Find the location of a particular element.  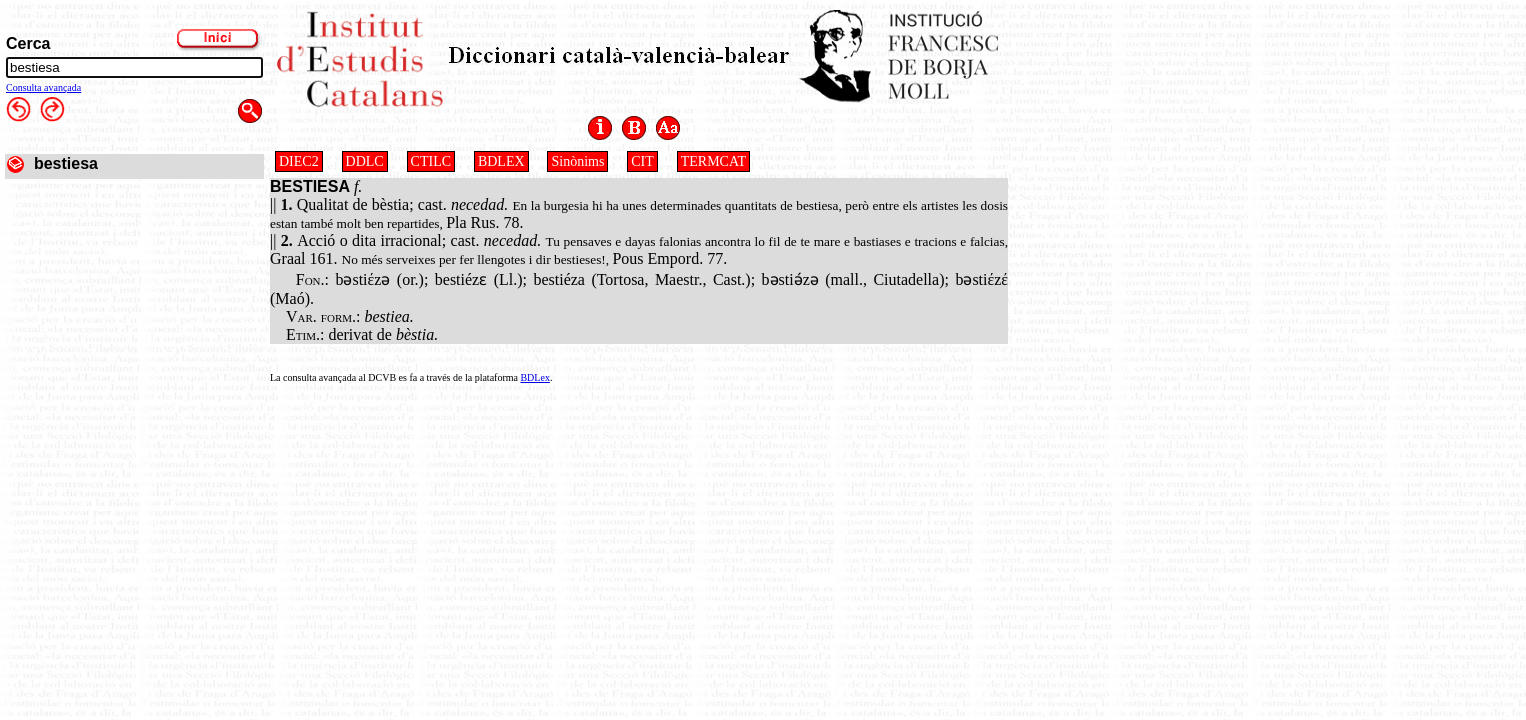

DIEC2 is located at coordinates (299, 161).